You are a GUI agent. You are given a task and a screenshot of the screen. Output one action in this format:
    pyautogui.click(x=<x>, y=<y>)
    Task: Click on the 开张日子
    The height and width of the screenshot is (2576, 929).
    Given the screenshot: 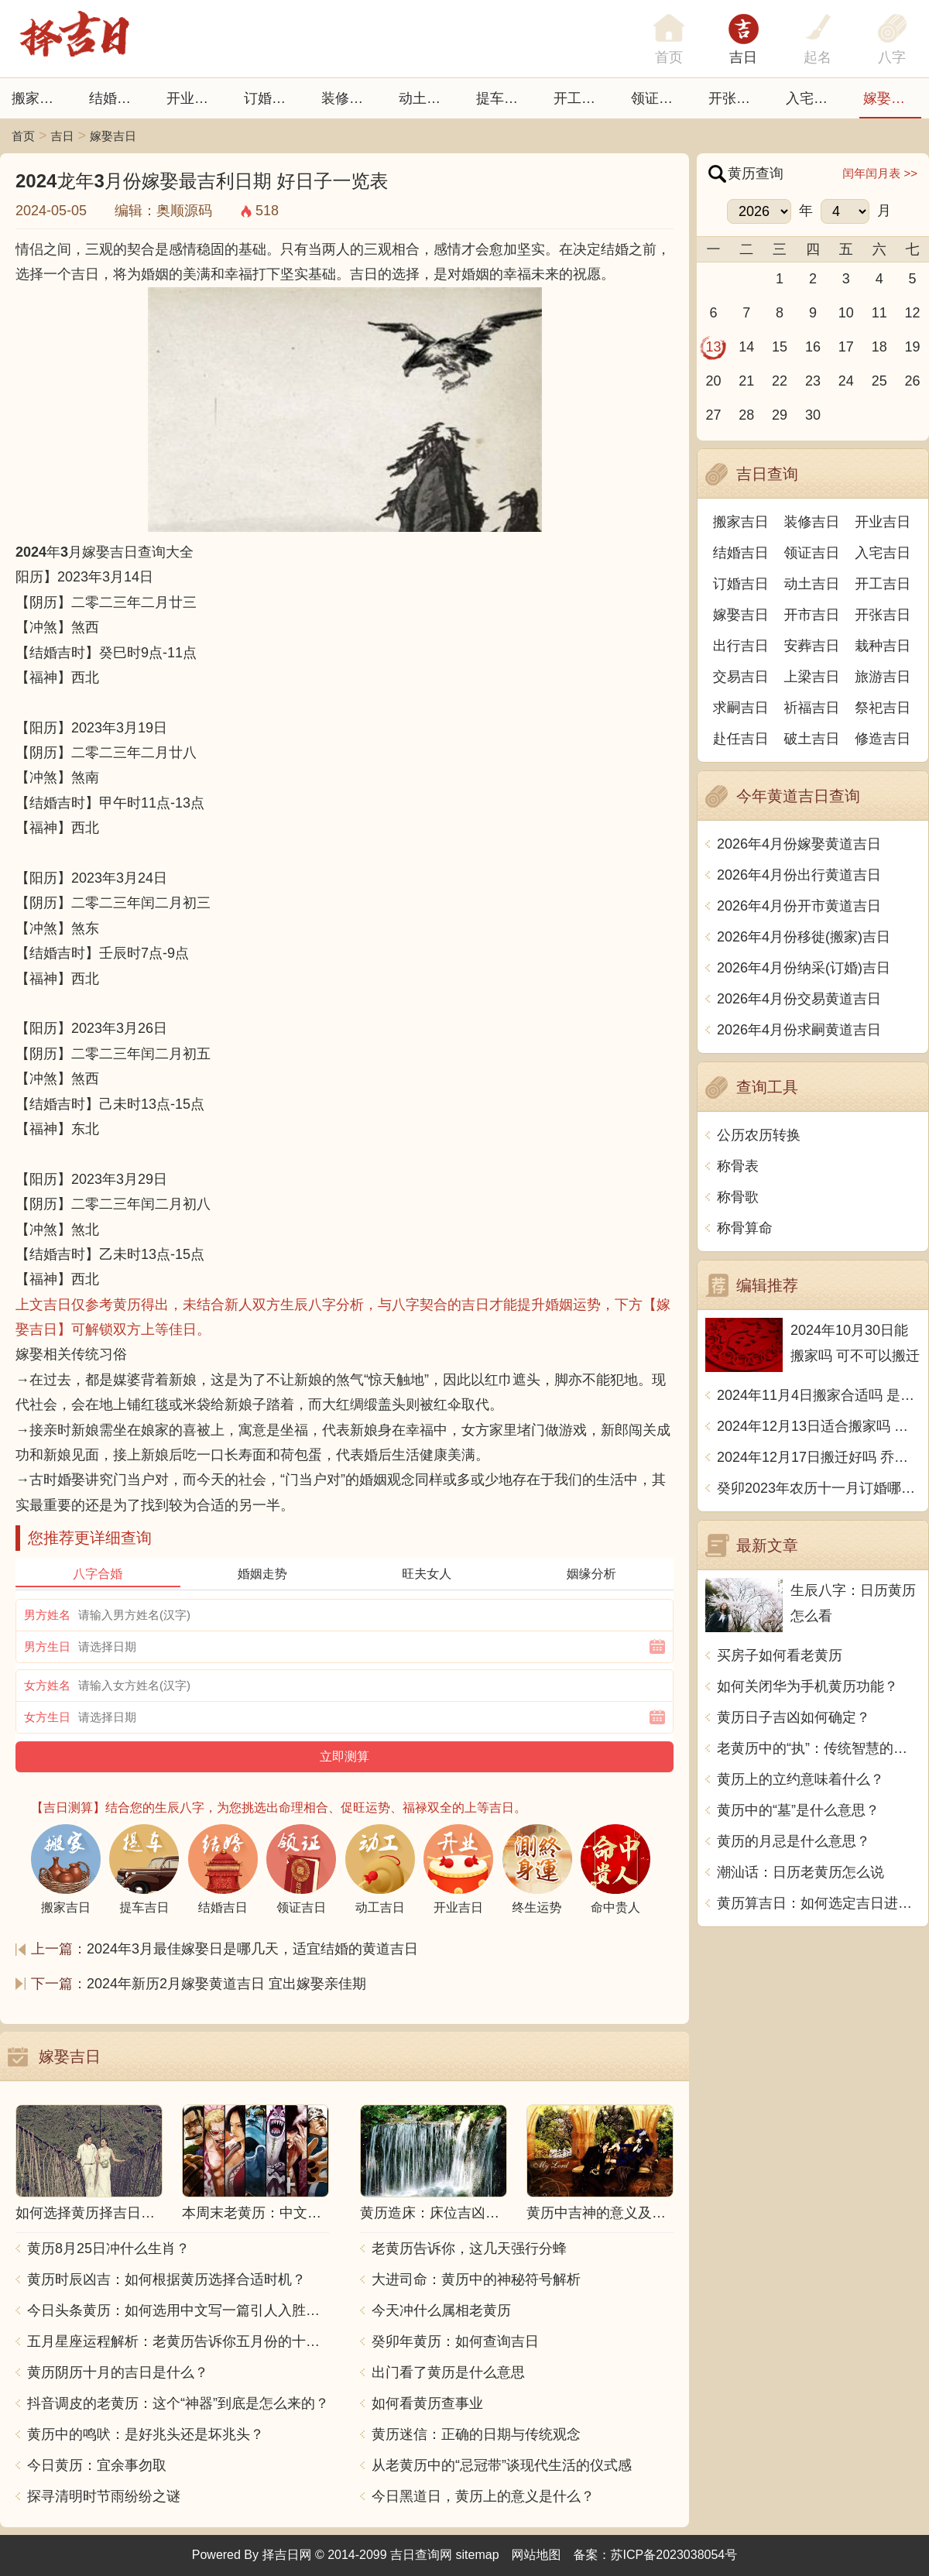 What is the action you would take?
    pyautogui.click(x=736, y=98)
    